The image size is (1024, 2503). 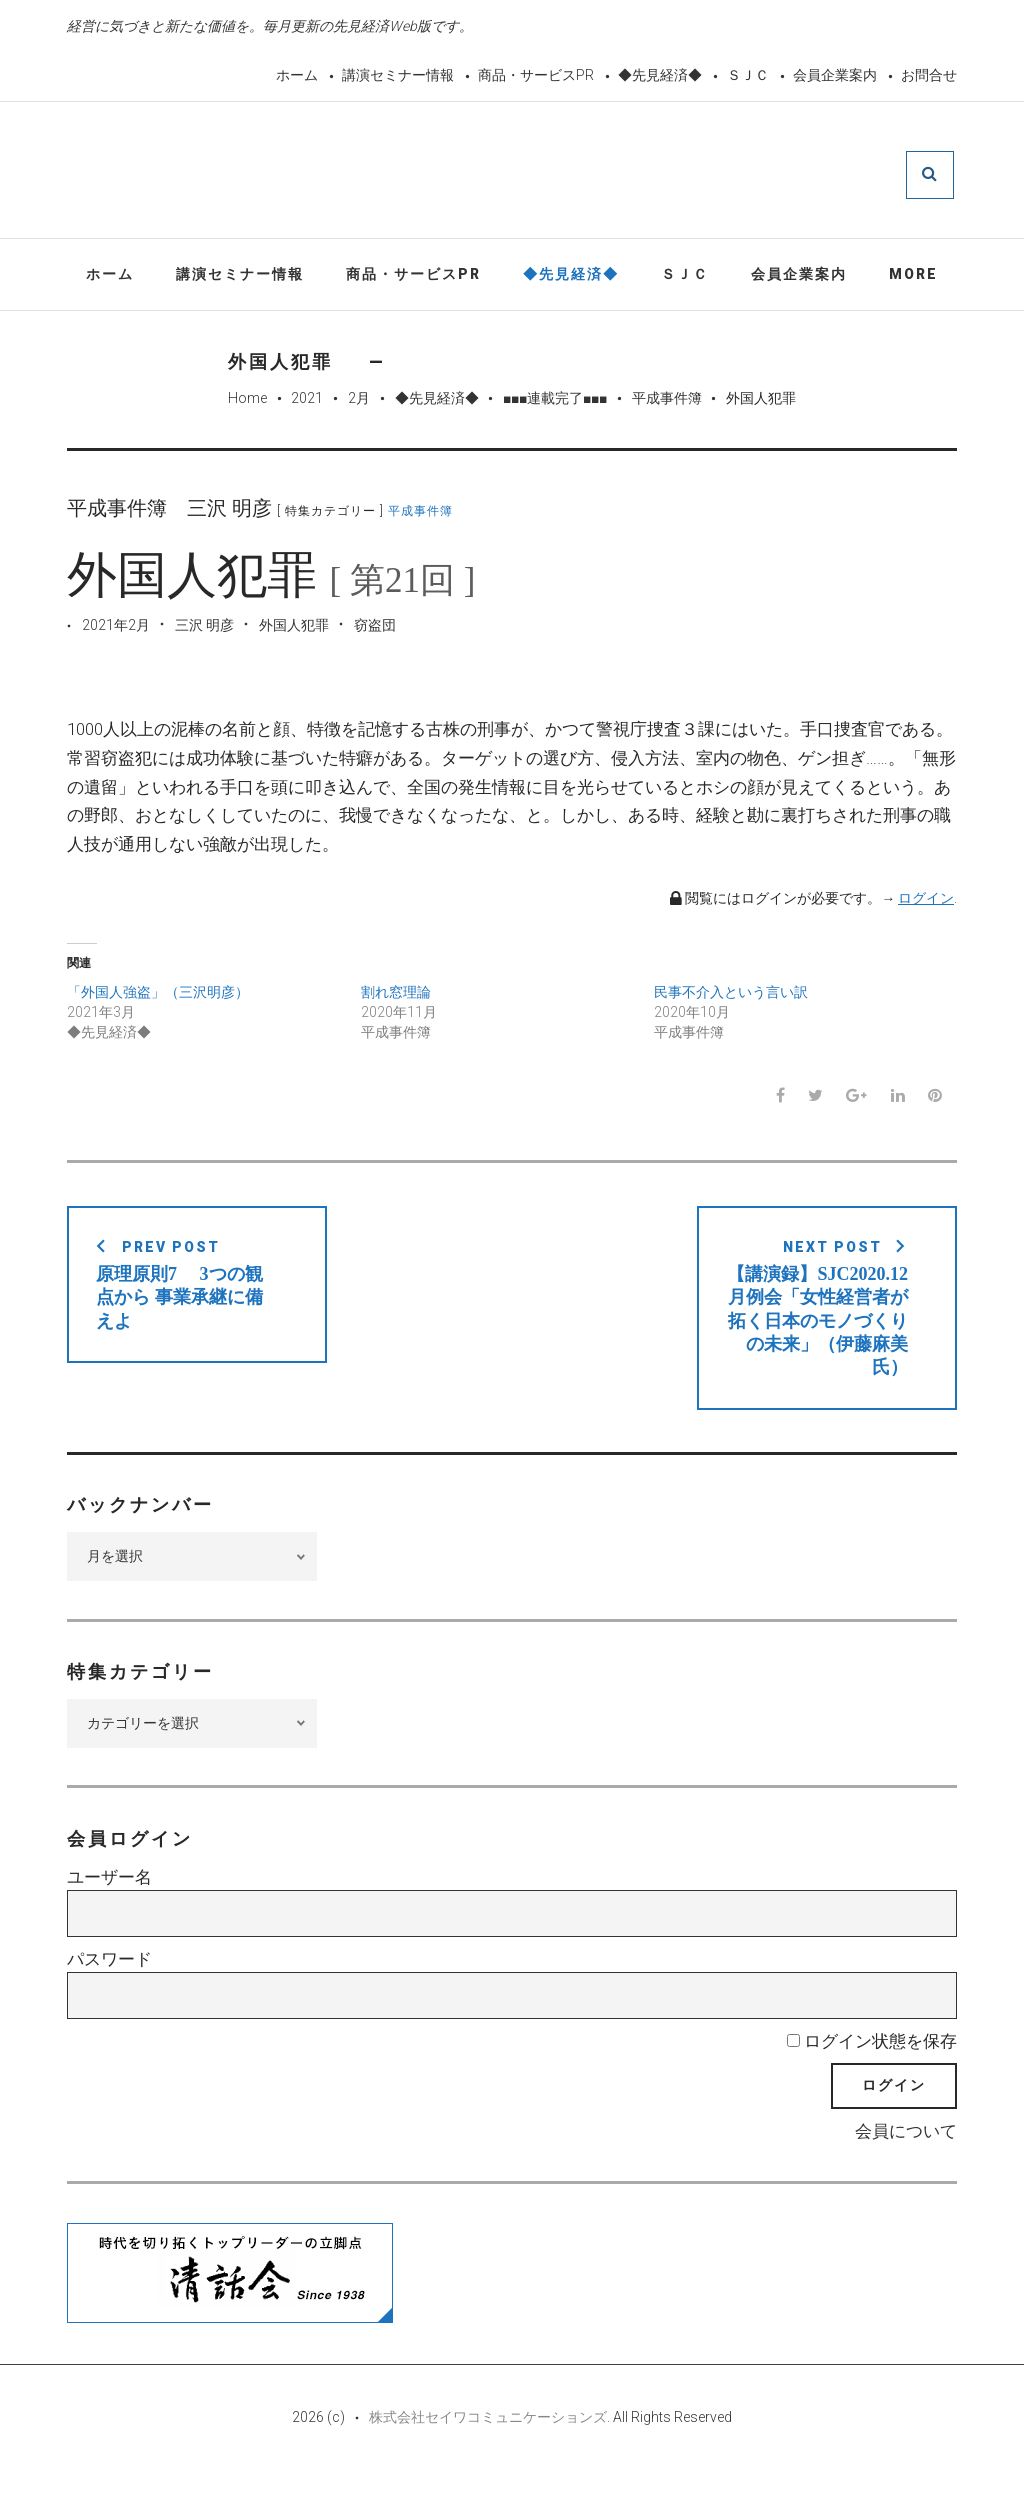 What do you see at coordinates (204, 629) in the screenshot?
I see `三沢 明彦` at bounding box center [204, 629].